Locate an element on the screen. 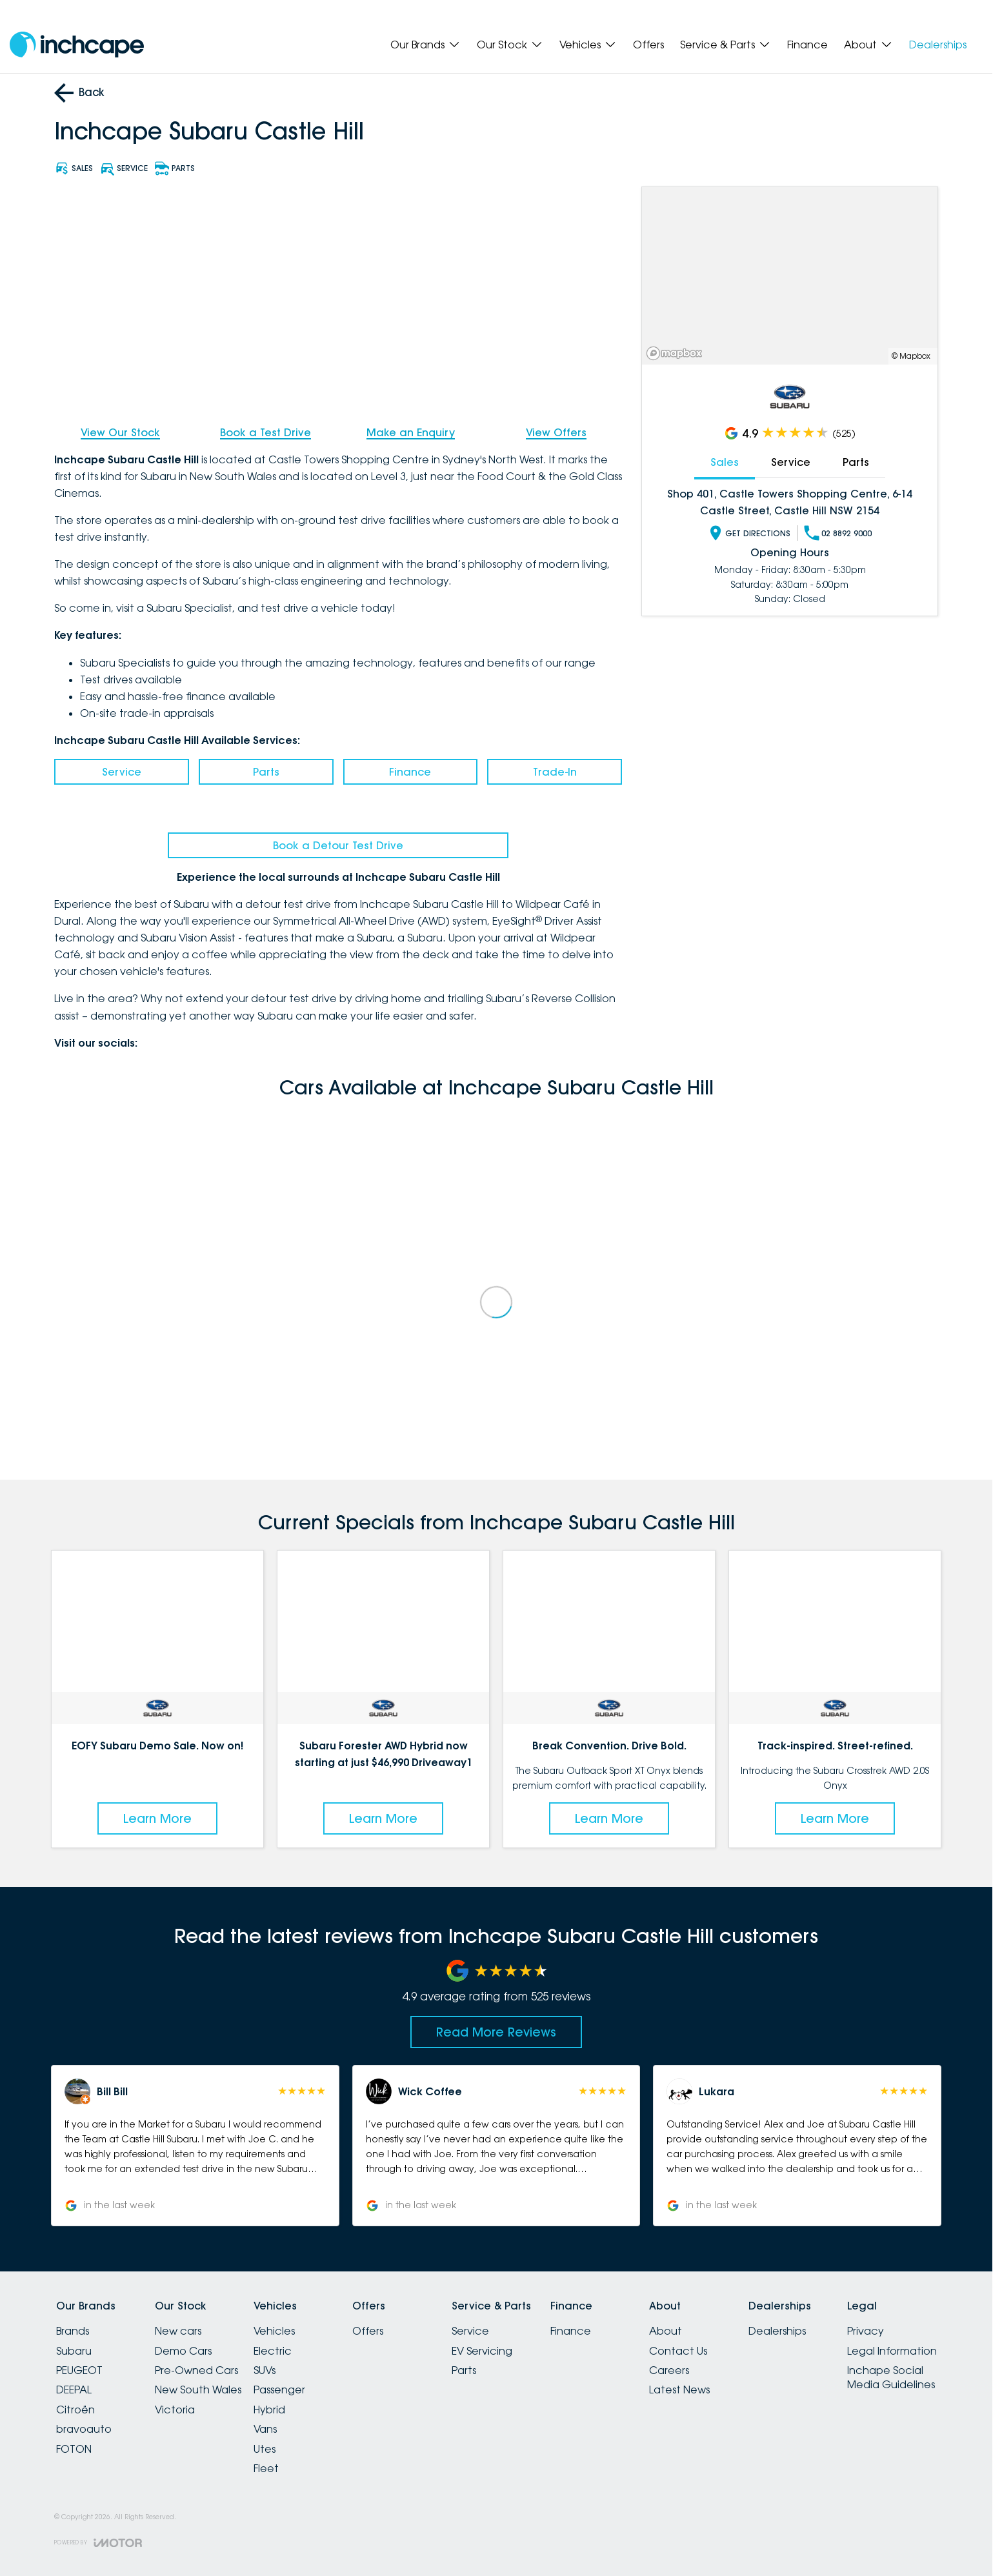 The image size is (1002, 2576). © Mapbox is located at coordinates (911, 356).